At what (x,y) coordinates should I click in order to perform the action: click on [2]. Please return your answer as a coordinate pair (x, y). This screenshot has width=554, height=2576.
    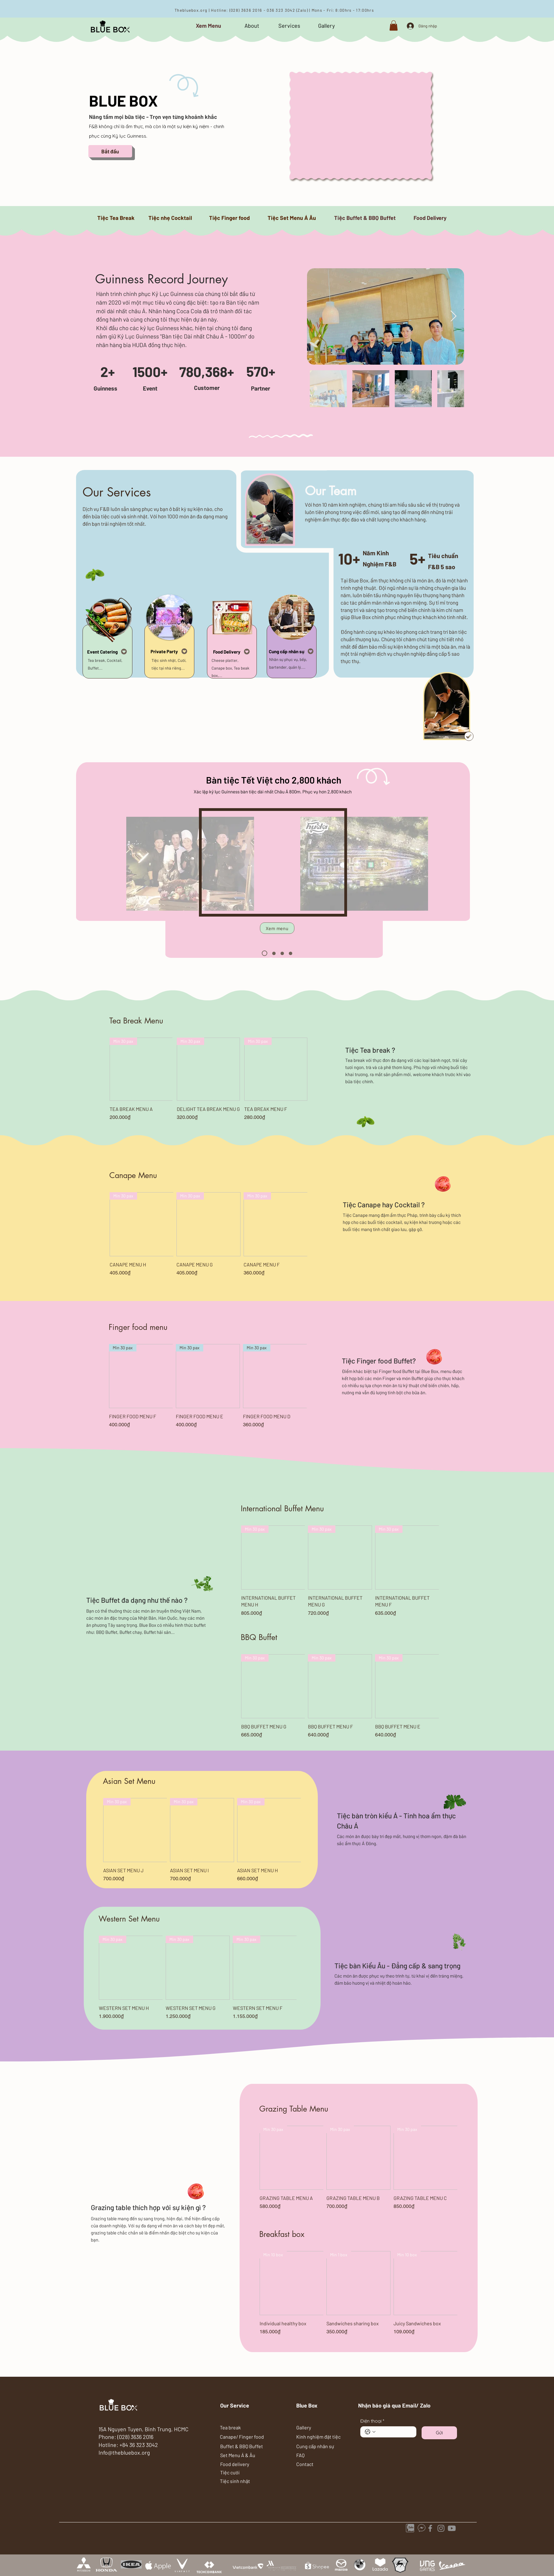
    Looking at the image, I should click on (274, 953).